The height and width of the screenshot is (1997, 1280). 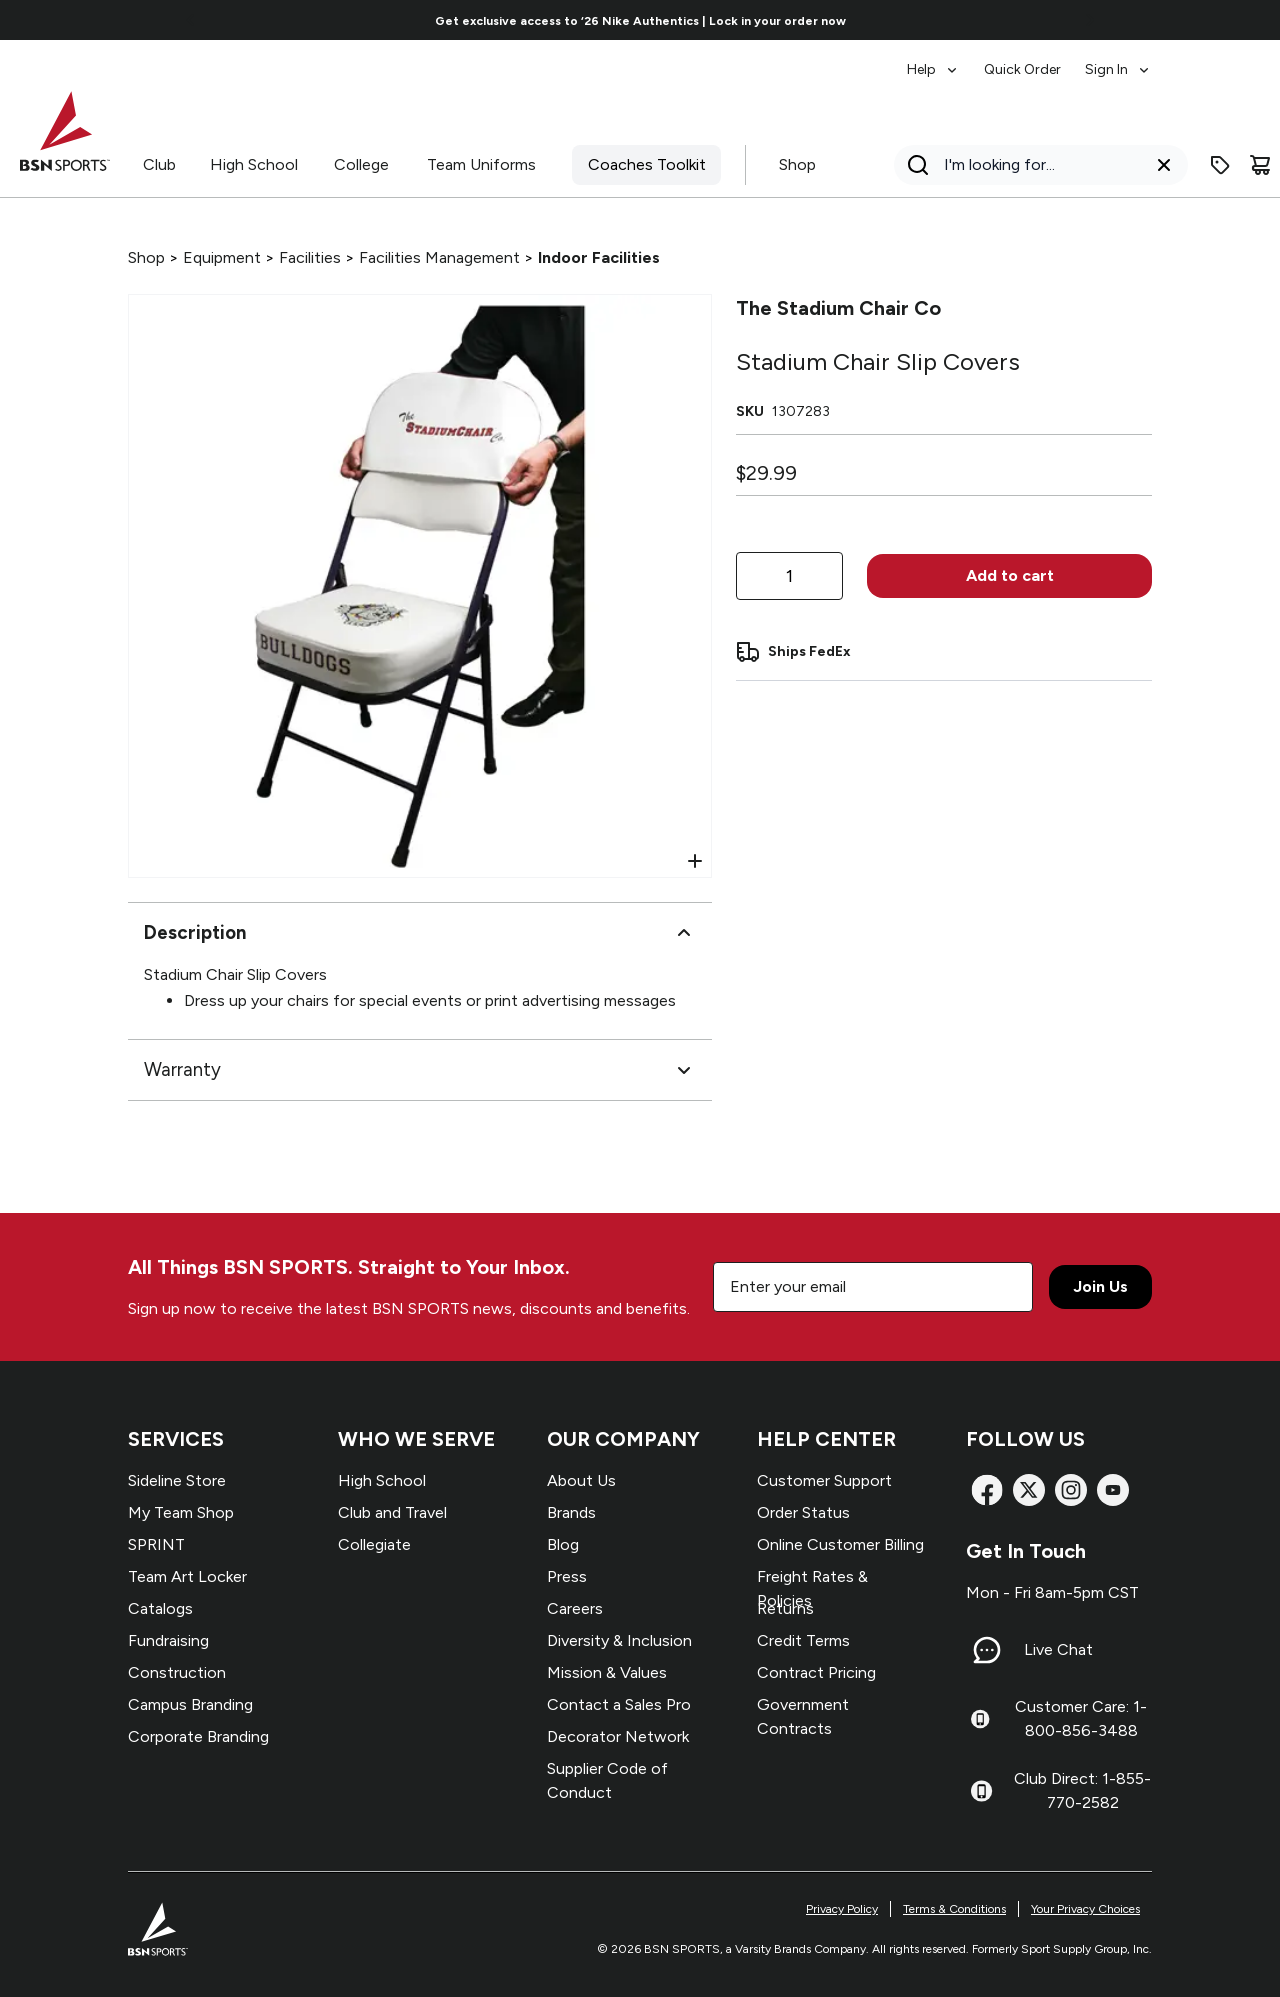 I want to click on SPRINT, so click(x=156, y=1544).